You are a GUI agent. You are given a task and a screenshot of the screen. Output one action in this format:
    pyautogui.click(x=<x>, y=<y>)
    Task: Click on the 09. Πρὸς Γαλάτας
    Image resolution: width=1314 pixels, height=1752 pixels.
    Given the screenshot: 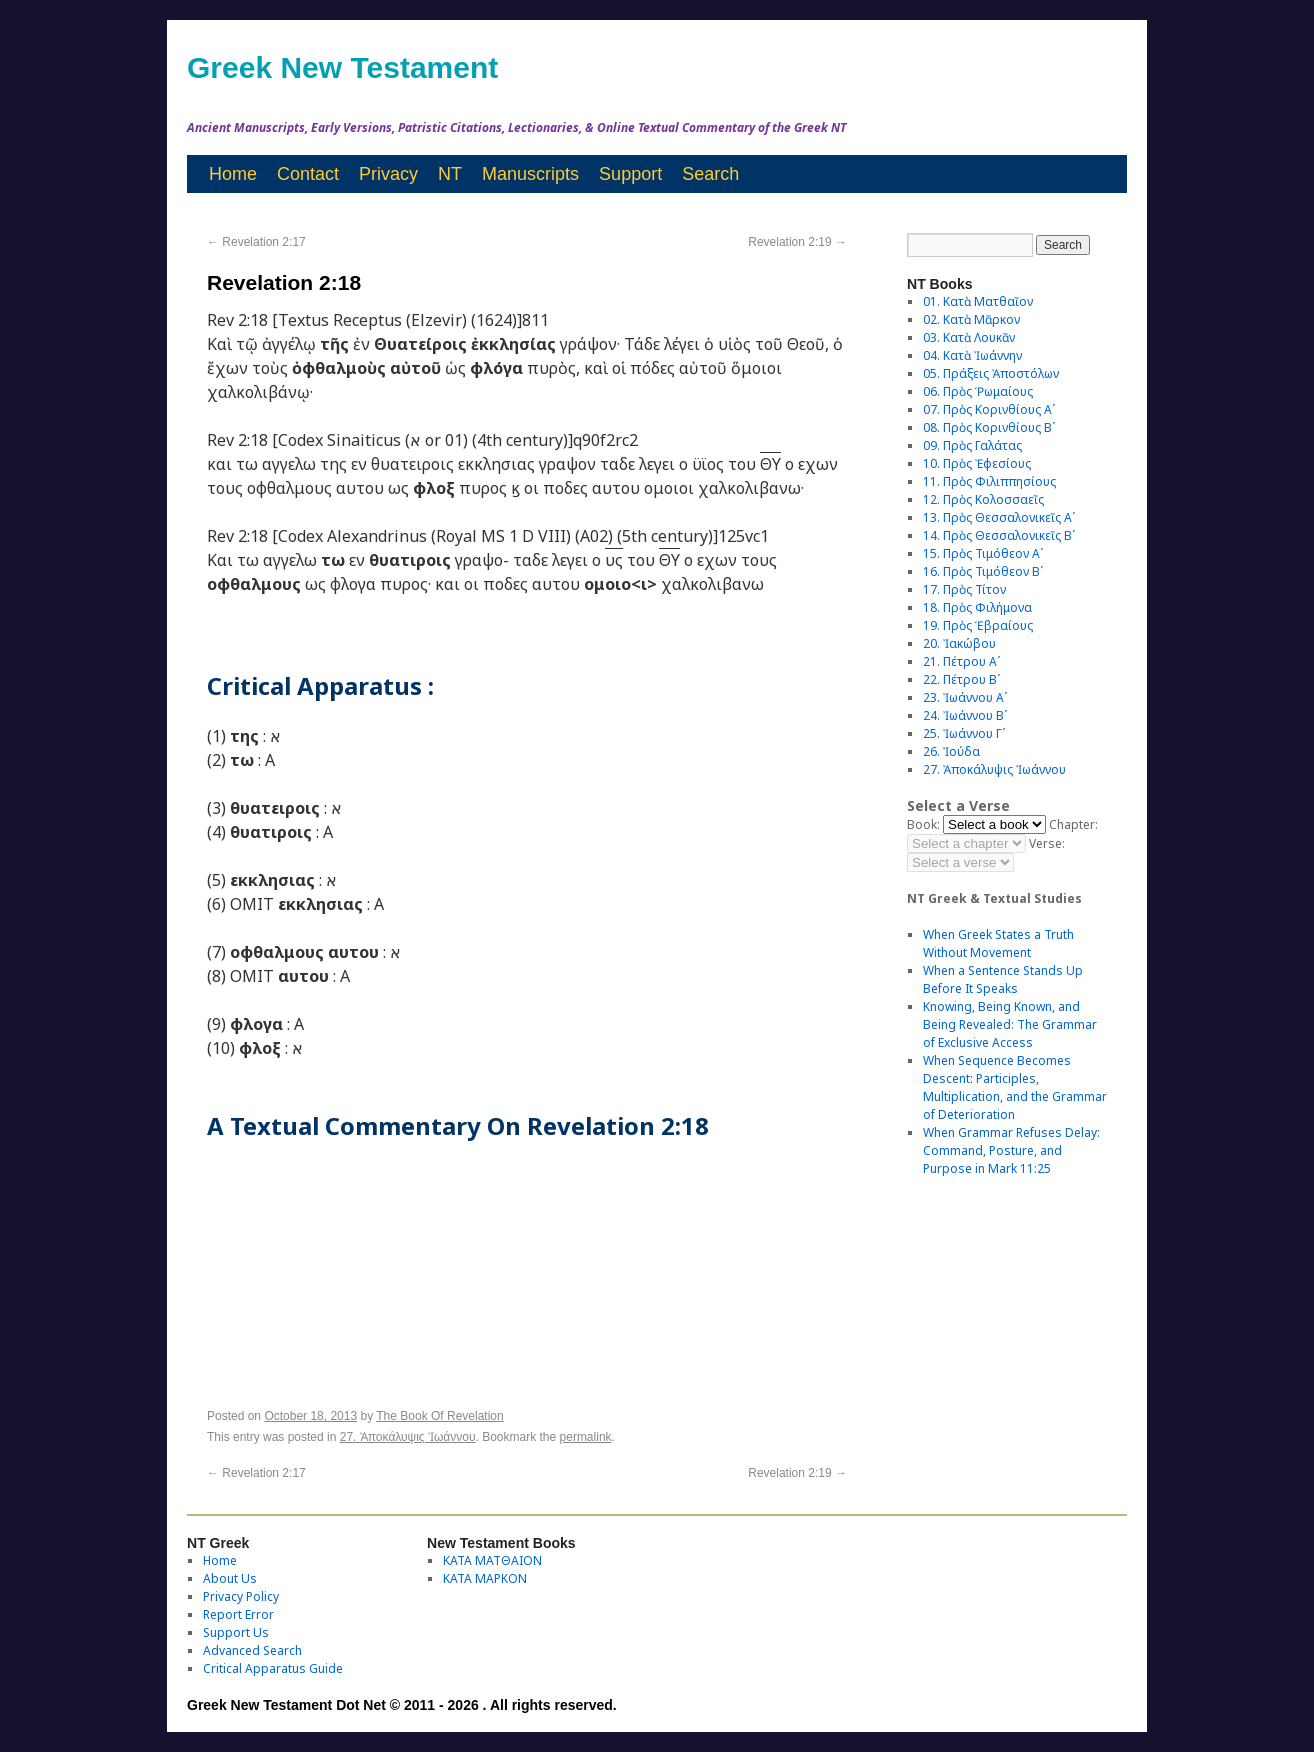 What is the action you would take?
    pyautogui.click(x=972, y=445)
    